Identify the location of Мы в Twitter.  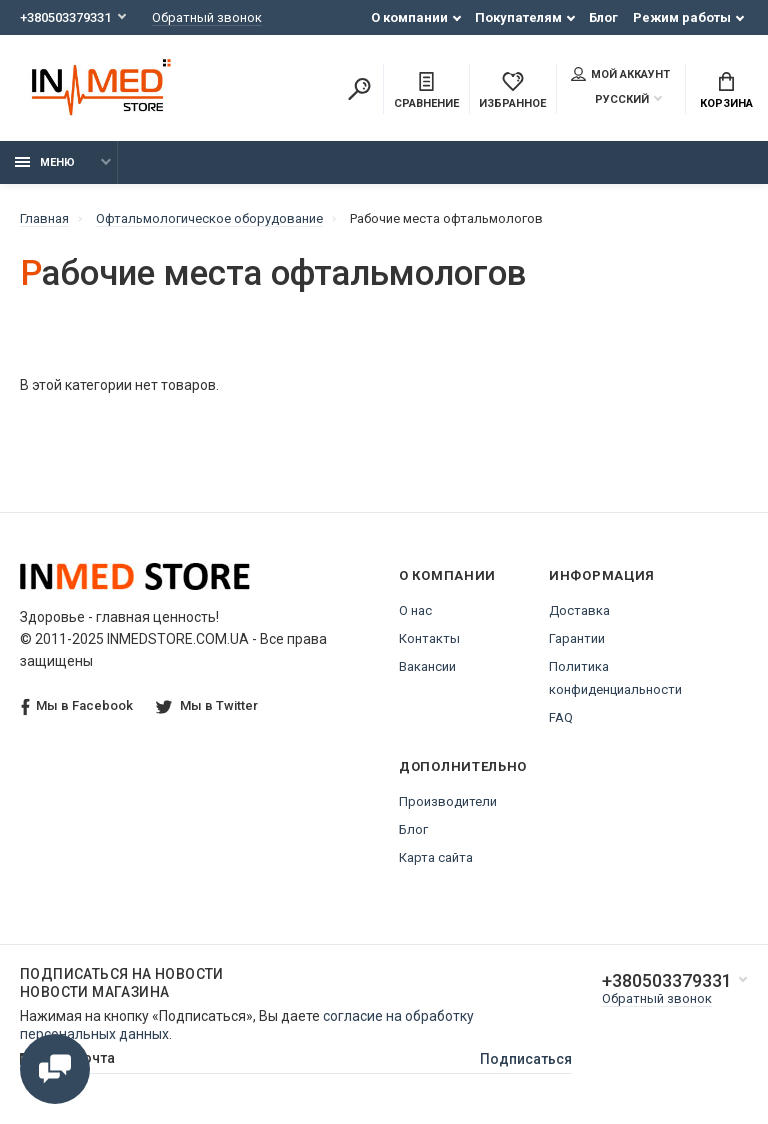
(207, 705).